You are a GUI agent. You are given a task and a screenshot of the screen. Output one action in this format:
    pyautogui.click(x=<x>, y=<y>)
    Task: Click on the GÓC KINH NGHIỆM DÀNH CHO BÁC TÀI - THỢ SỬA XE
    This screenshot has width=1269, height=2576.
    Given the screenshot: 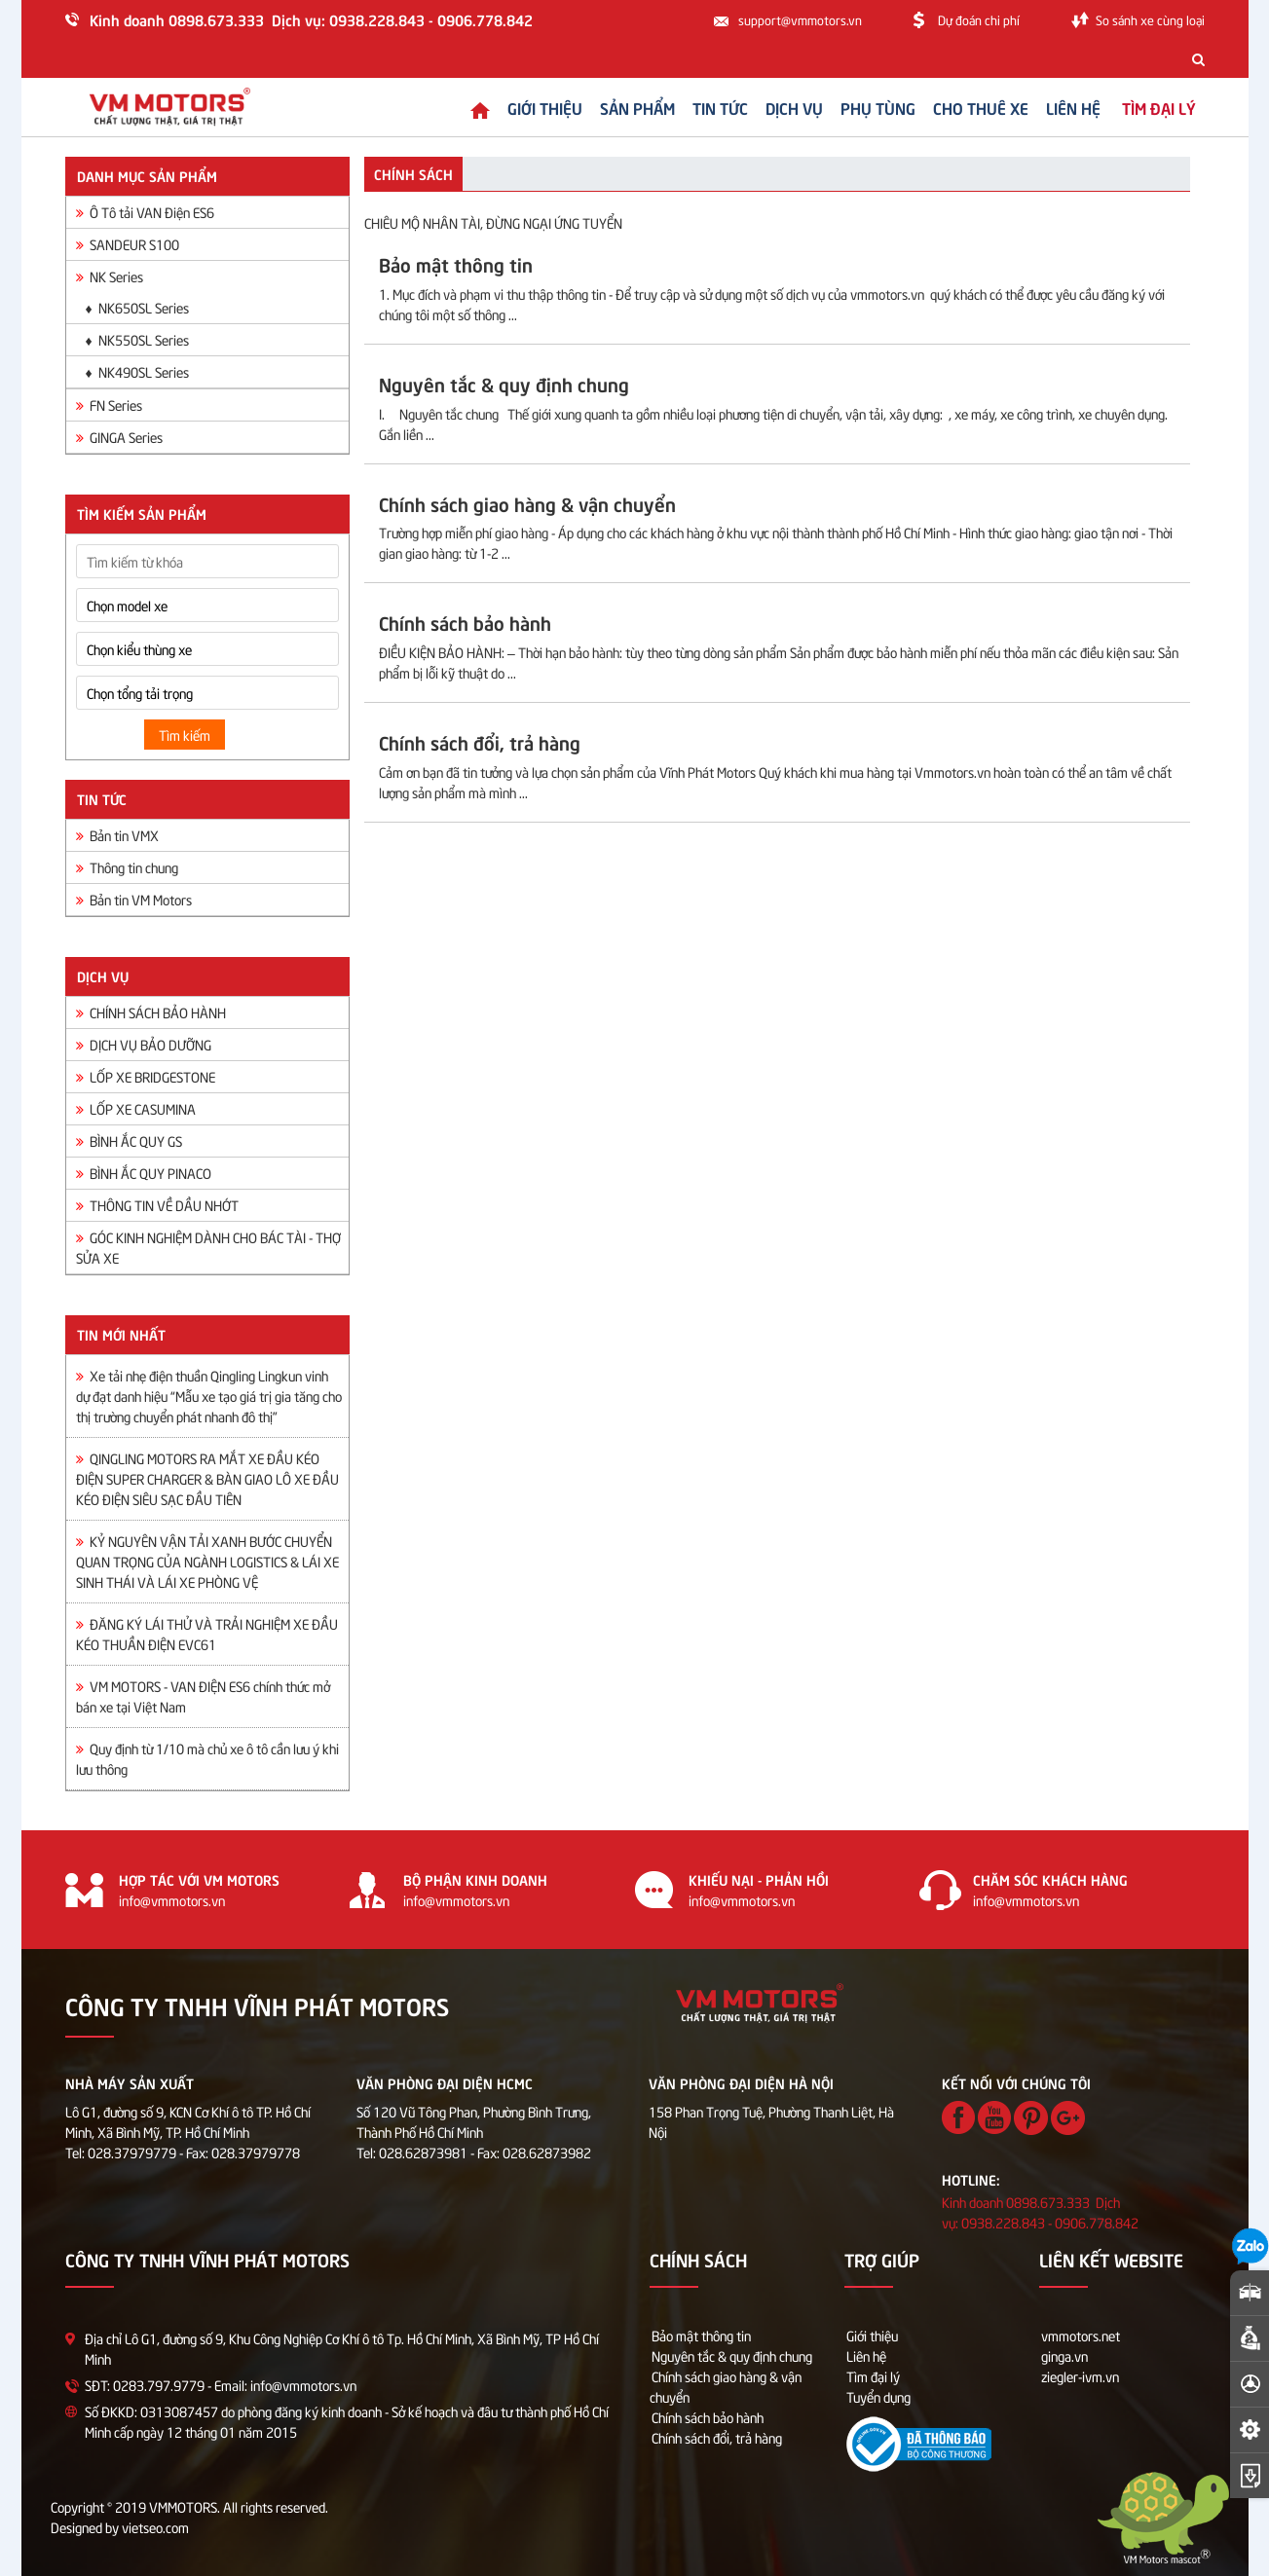 What is the action you would take?
    pyautogui.click(x=208, y=1247)
    